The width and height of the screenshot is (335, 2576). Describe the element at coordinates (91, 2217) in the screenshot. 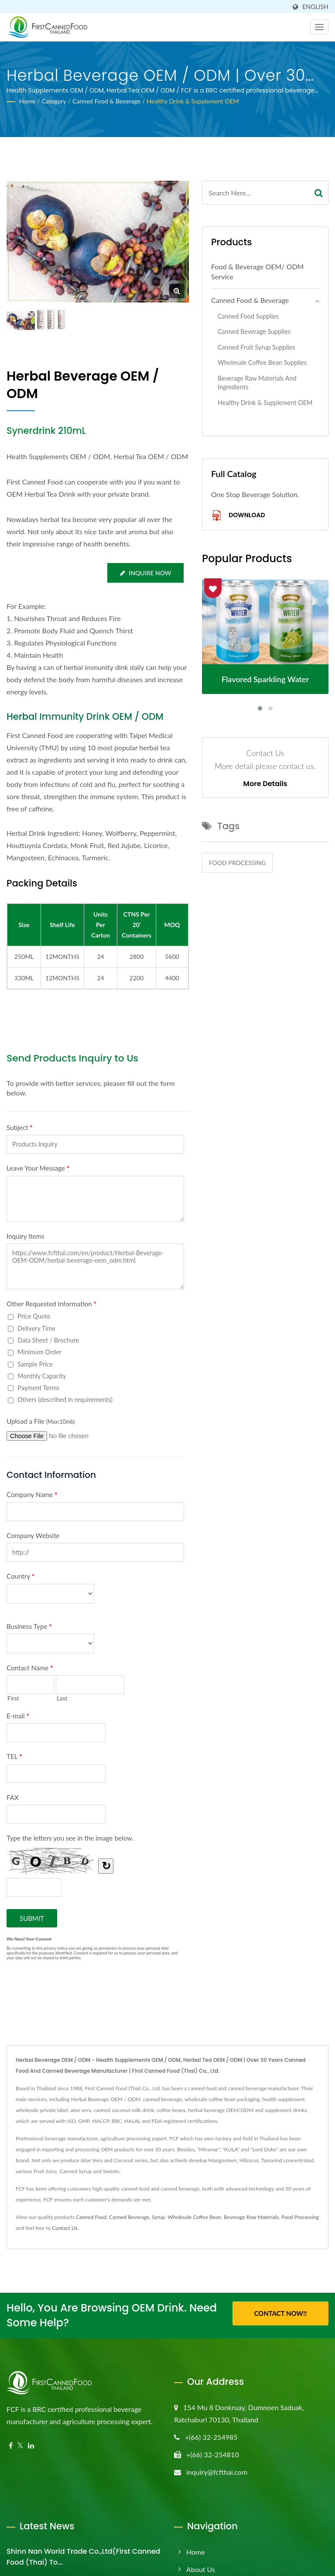

I see `Canned Food` at that location.